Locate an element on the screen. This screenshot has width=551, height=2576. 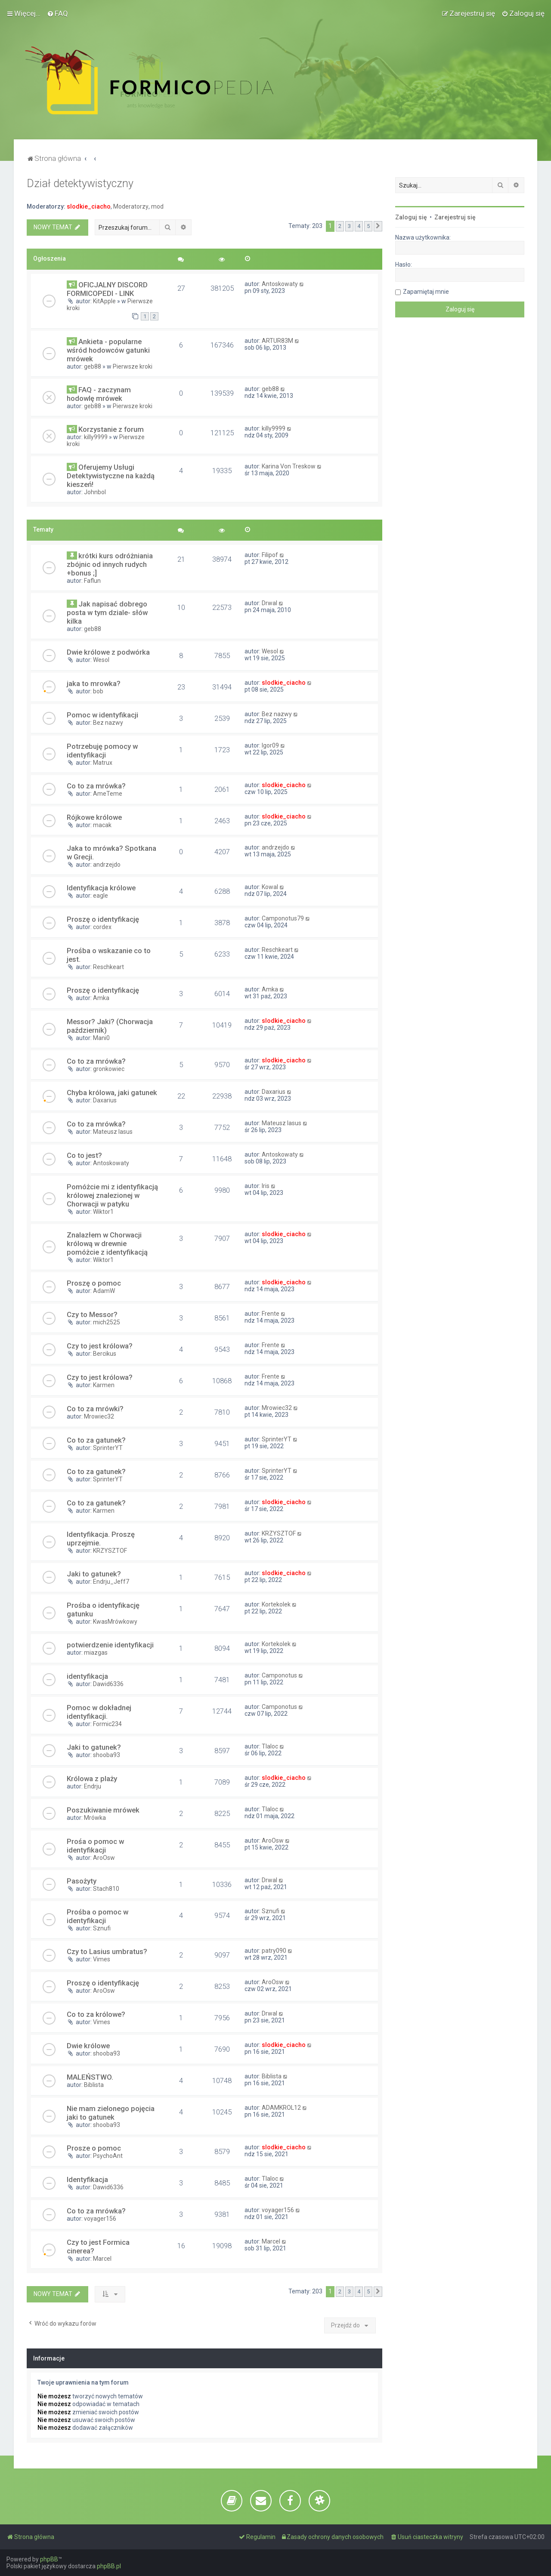
Bercikus is located at coordinates (104, 1353).